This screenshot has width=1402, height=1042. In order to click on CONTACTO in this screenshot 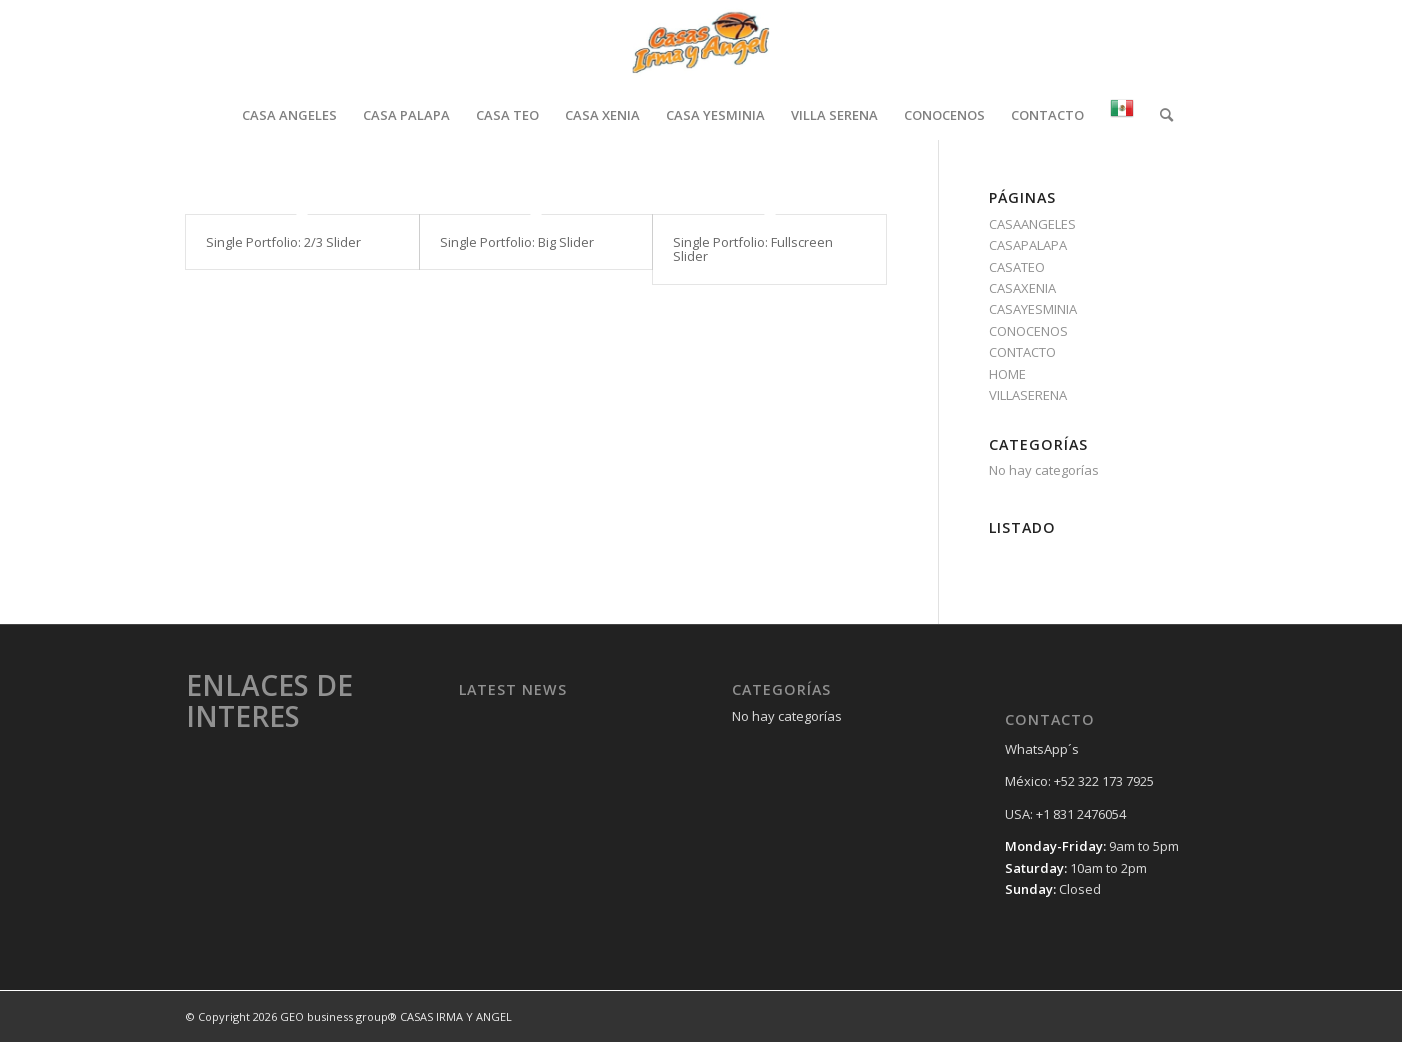, I will do `click(1022, 352)`.